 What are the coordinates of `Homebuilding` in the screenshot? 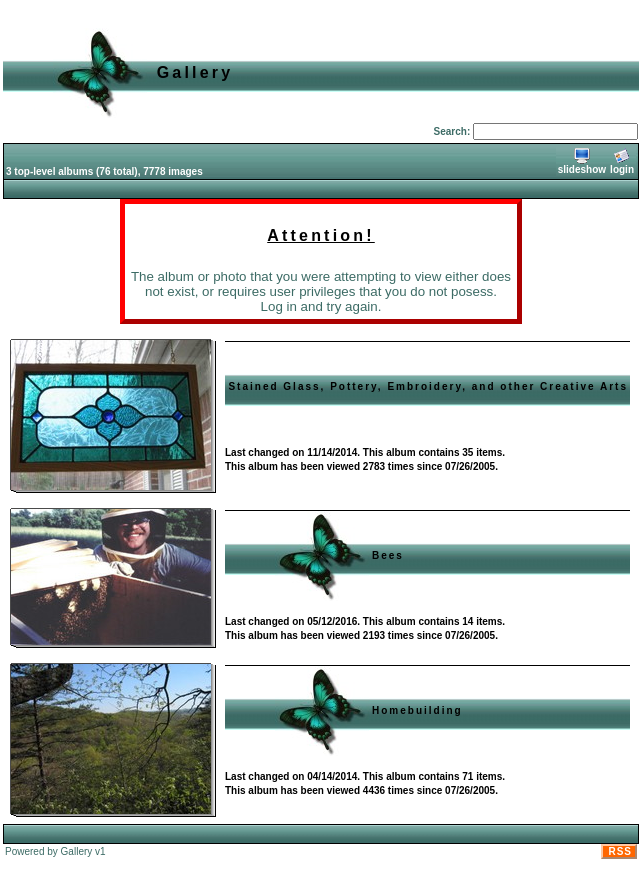 It's located at (417, 710).